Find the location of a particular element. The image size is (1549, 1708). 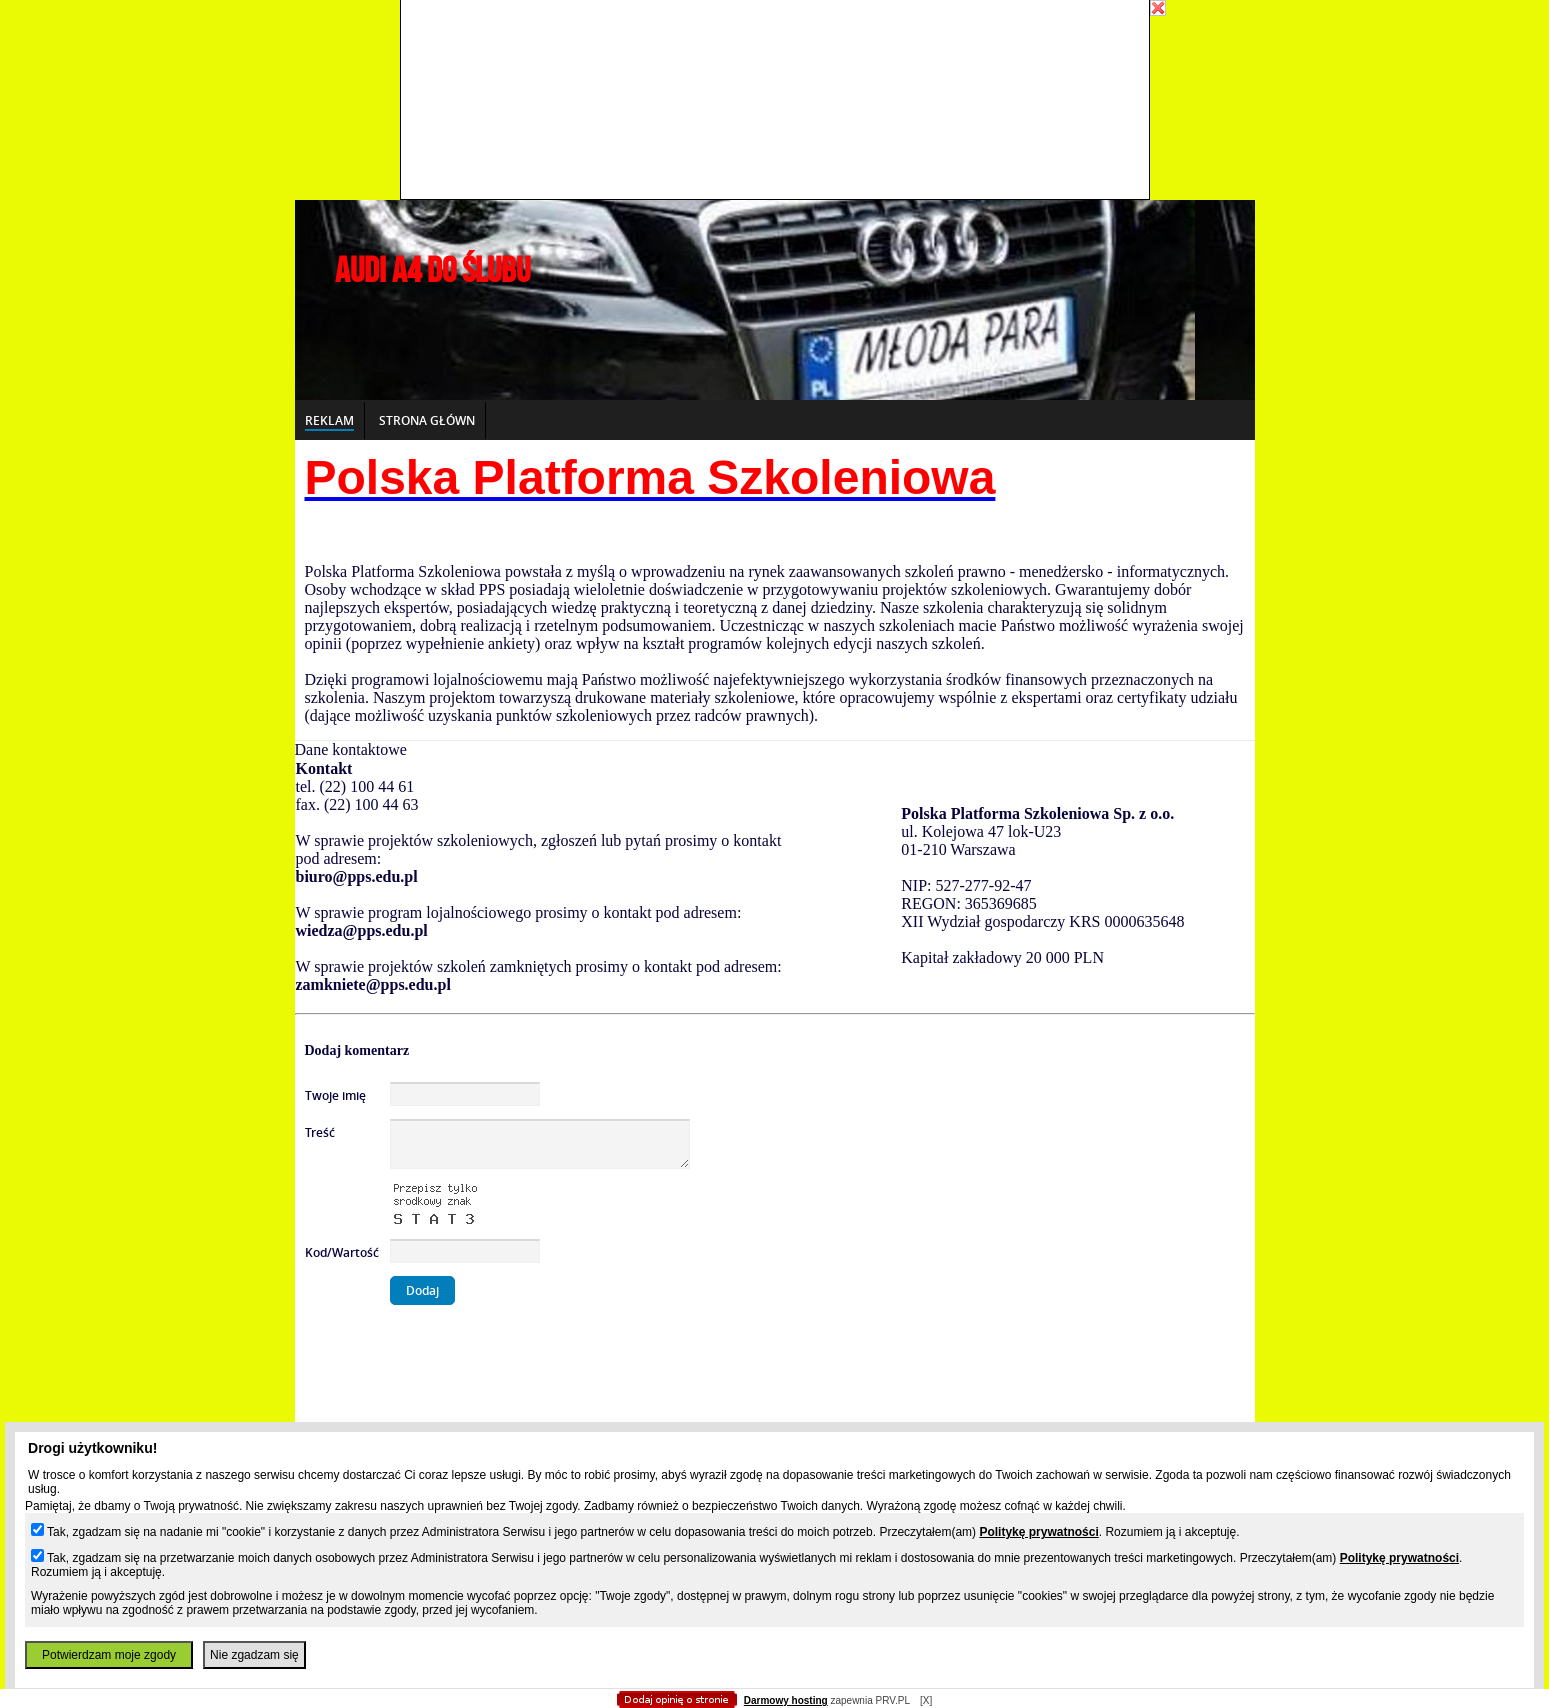

Reklam is located at coordinates (329, 420).